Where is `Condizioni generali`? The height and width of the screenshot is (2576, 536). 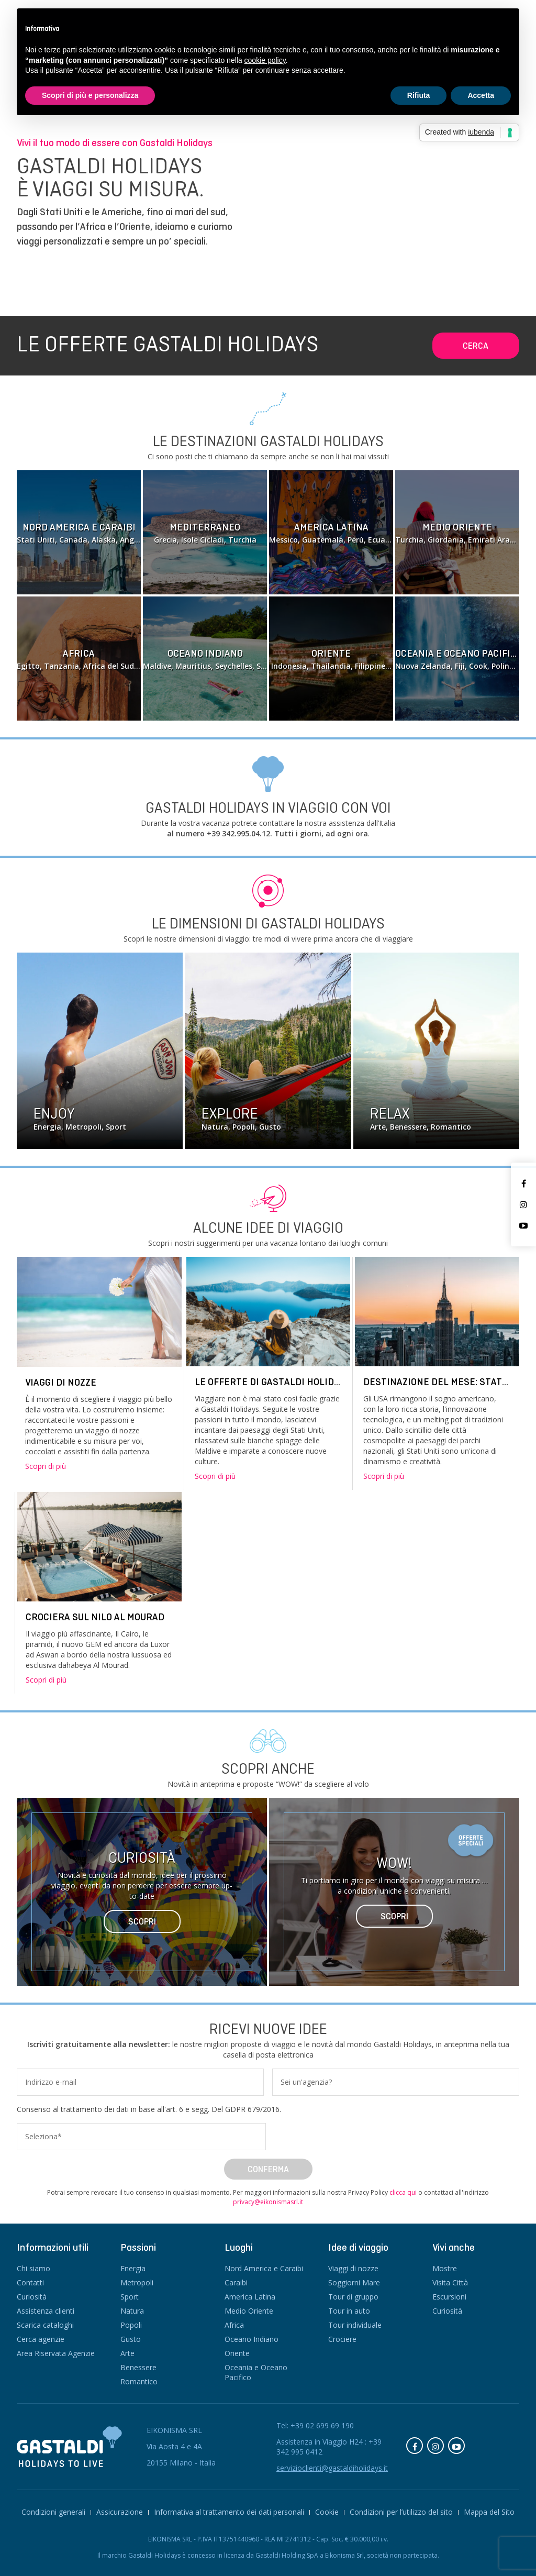 Condizioni generali is located at coordinates (53, 2512).